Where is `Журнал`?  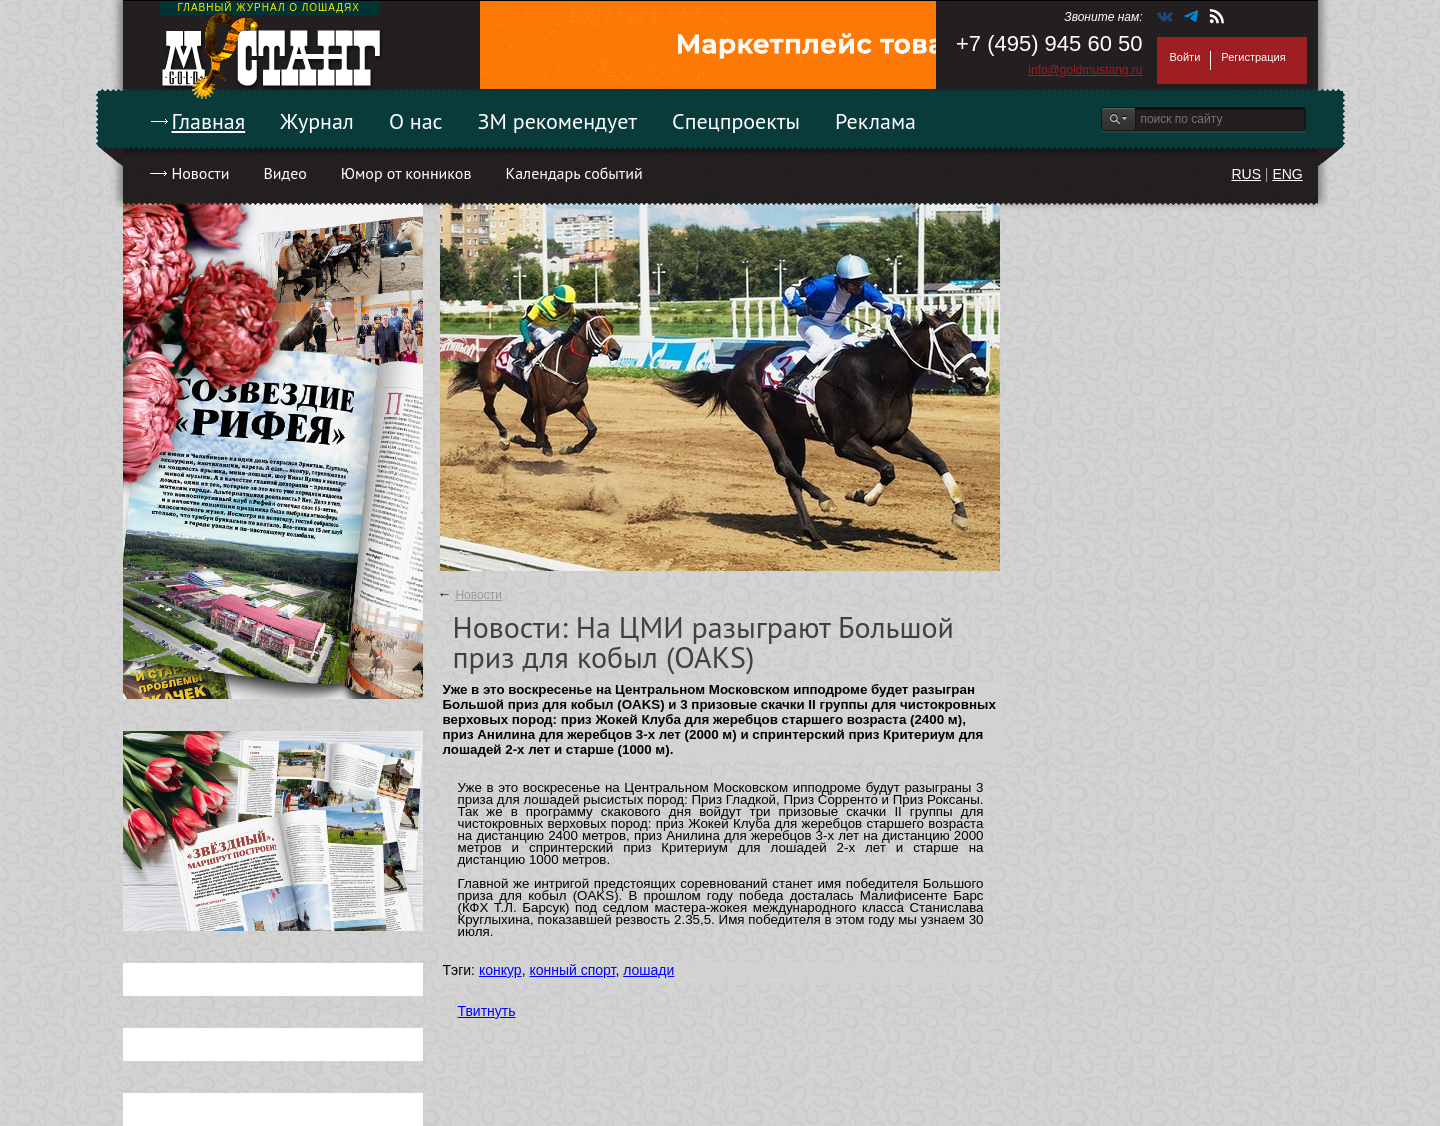
Журнал is located at coordinates (317, 121).